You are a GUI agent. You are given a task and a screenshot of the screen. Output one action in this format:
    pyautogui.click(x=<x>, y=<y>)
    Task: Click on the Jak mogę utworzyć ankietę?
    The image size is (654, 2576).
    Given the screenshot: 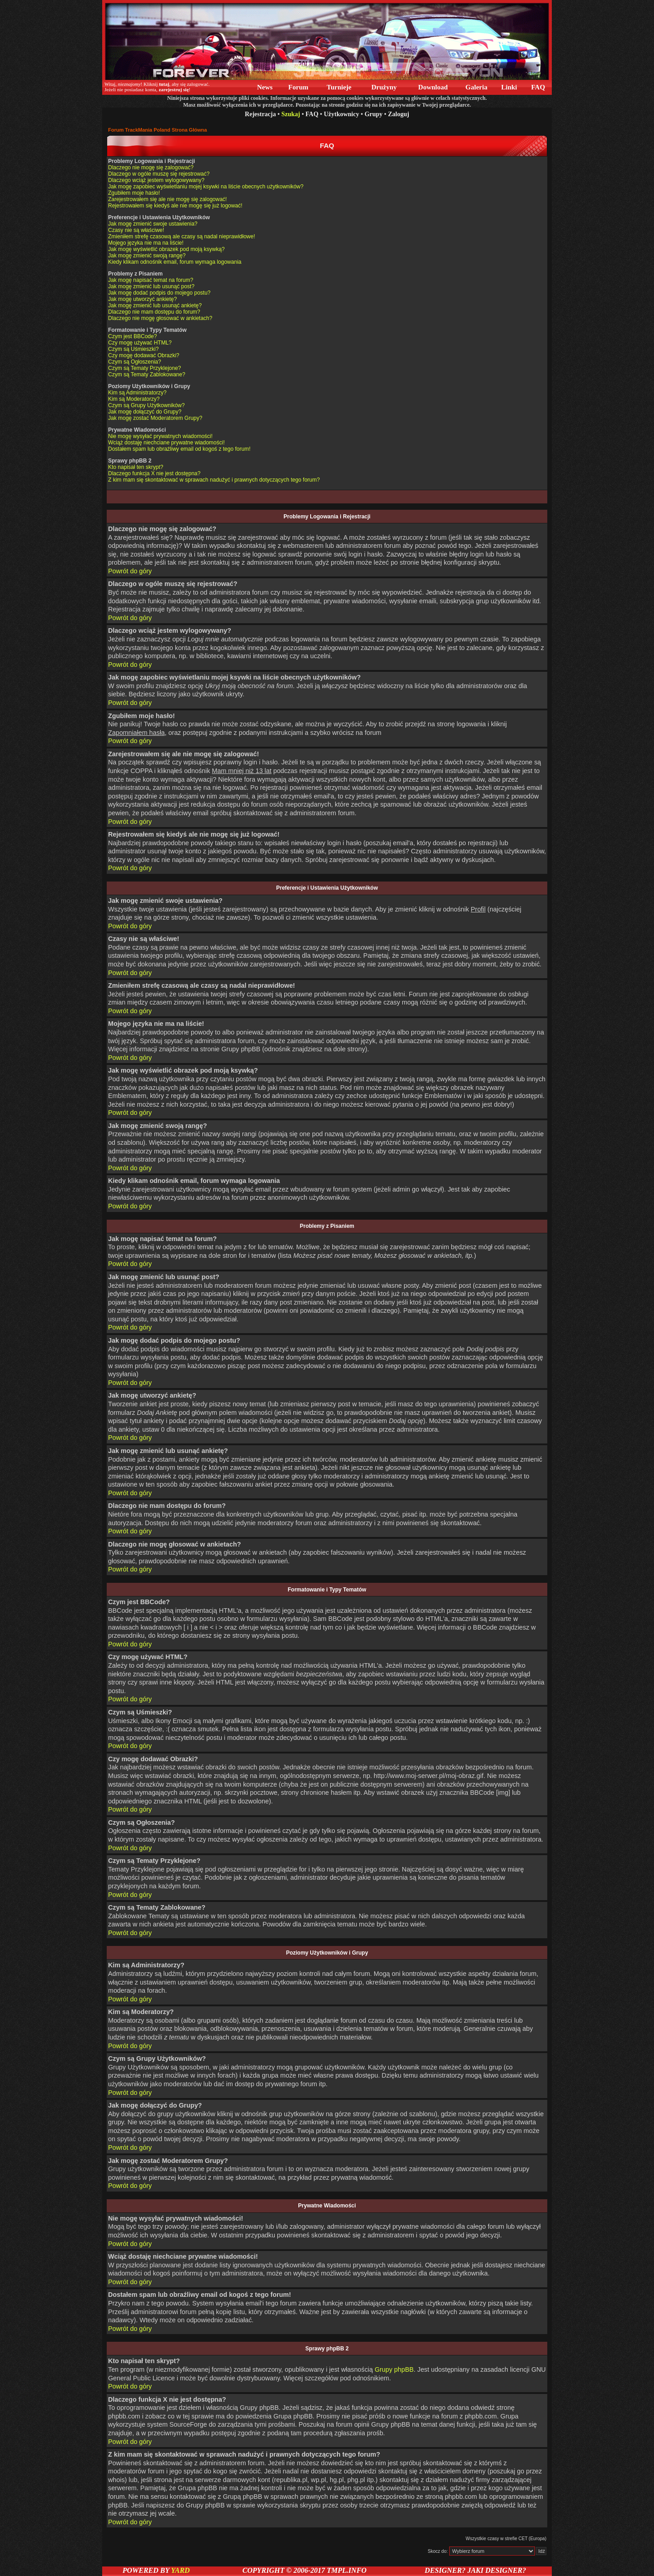 What is the action you would take?
    pyautogui.click(x=142, y=299)
    